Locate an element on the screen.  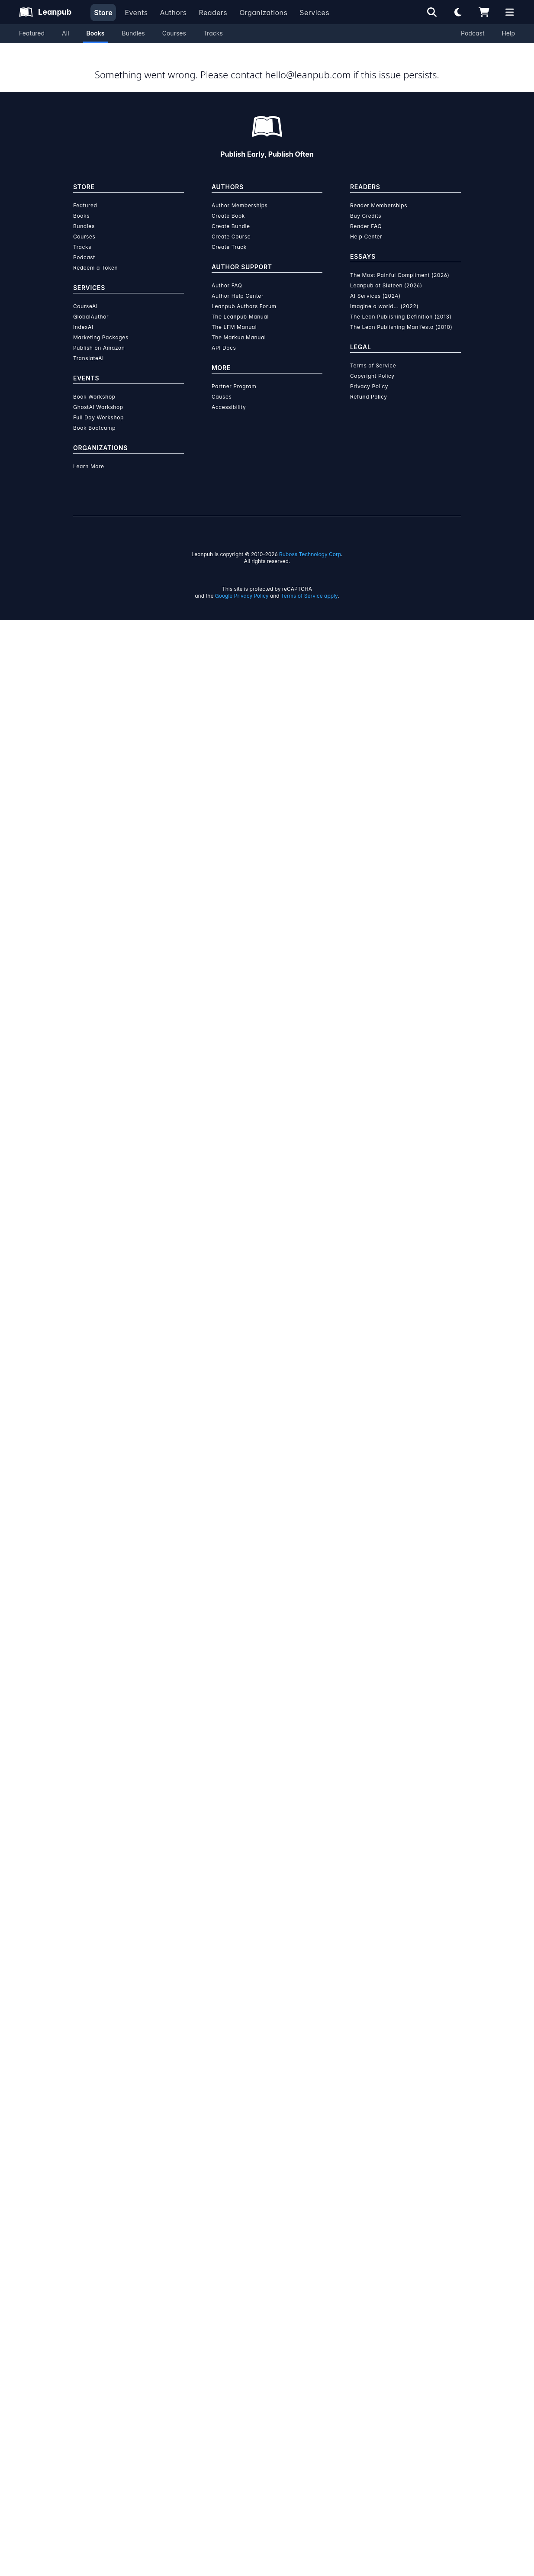
[slider] is located at coordinates (361, 166).